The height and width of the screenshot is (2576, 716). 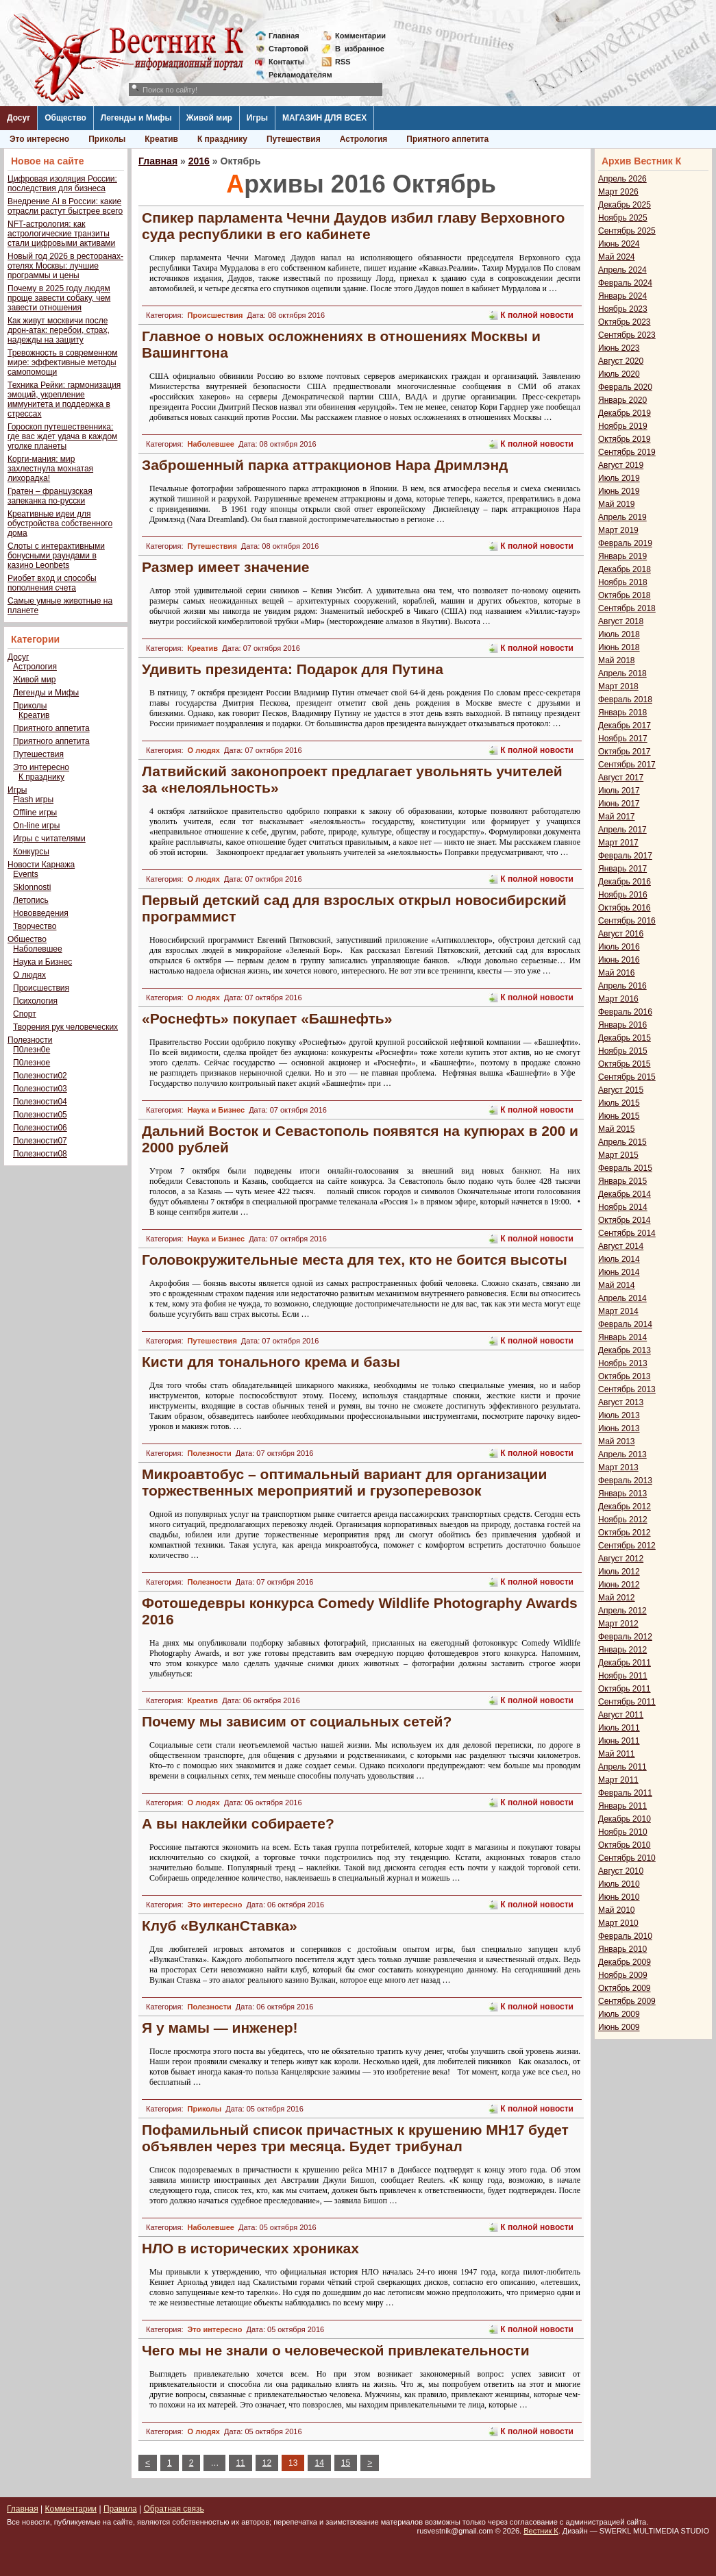 What do you see at coordinates (622, 1519) in the screenshot?
I see `Ноябрь 2012` at bounding box center [622, 1519].